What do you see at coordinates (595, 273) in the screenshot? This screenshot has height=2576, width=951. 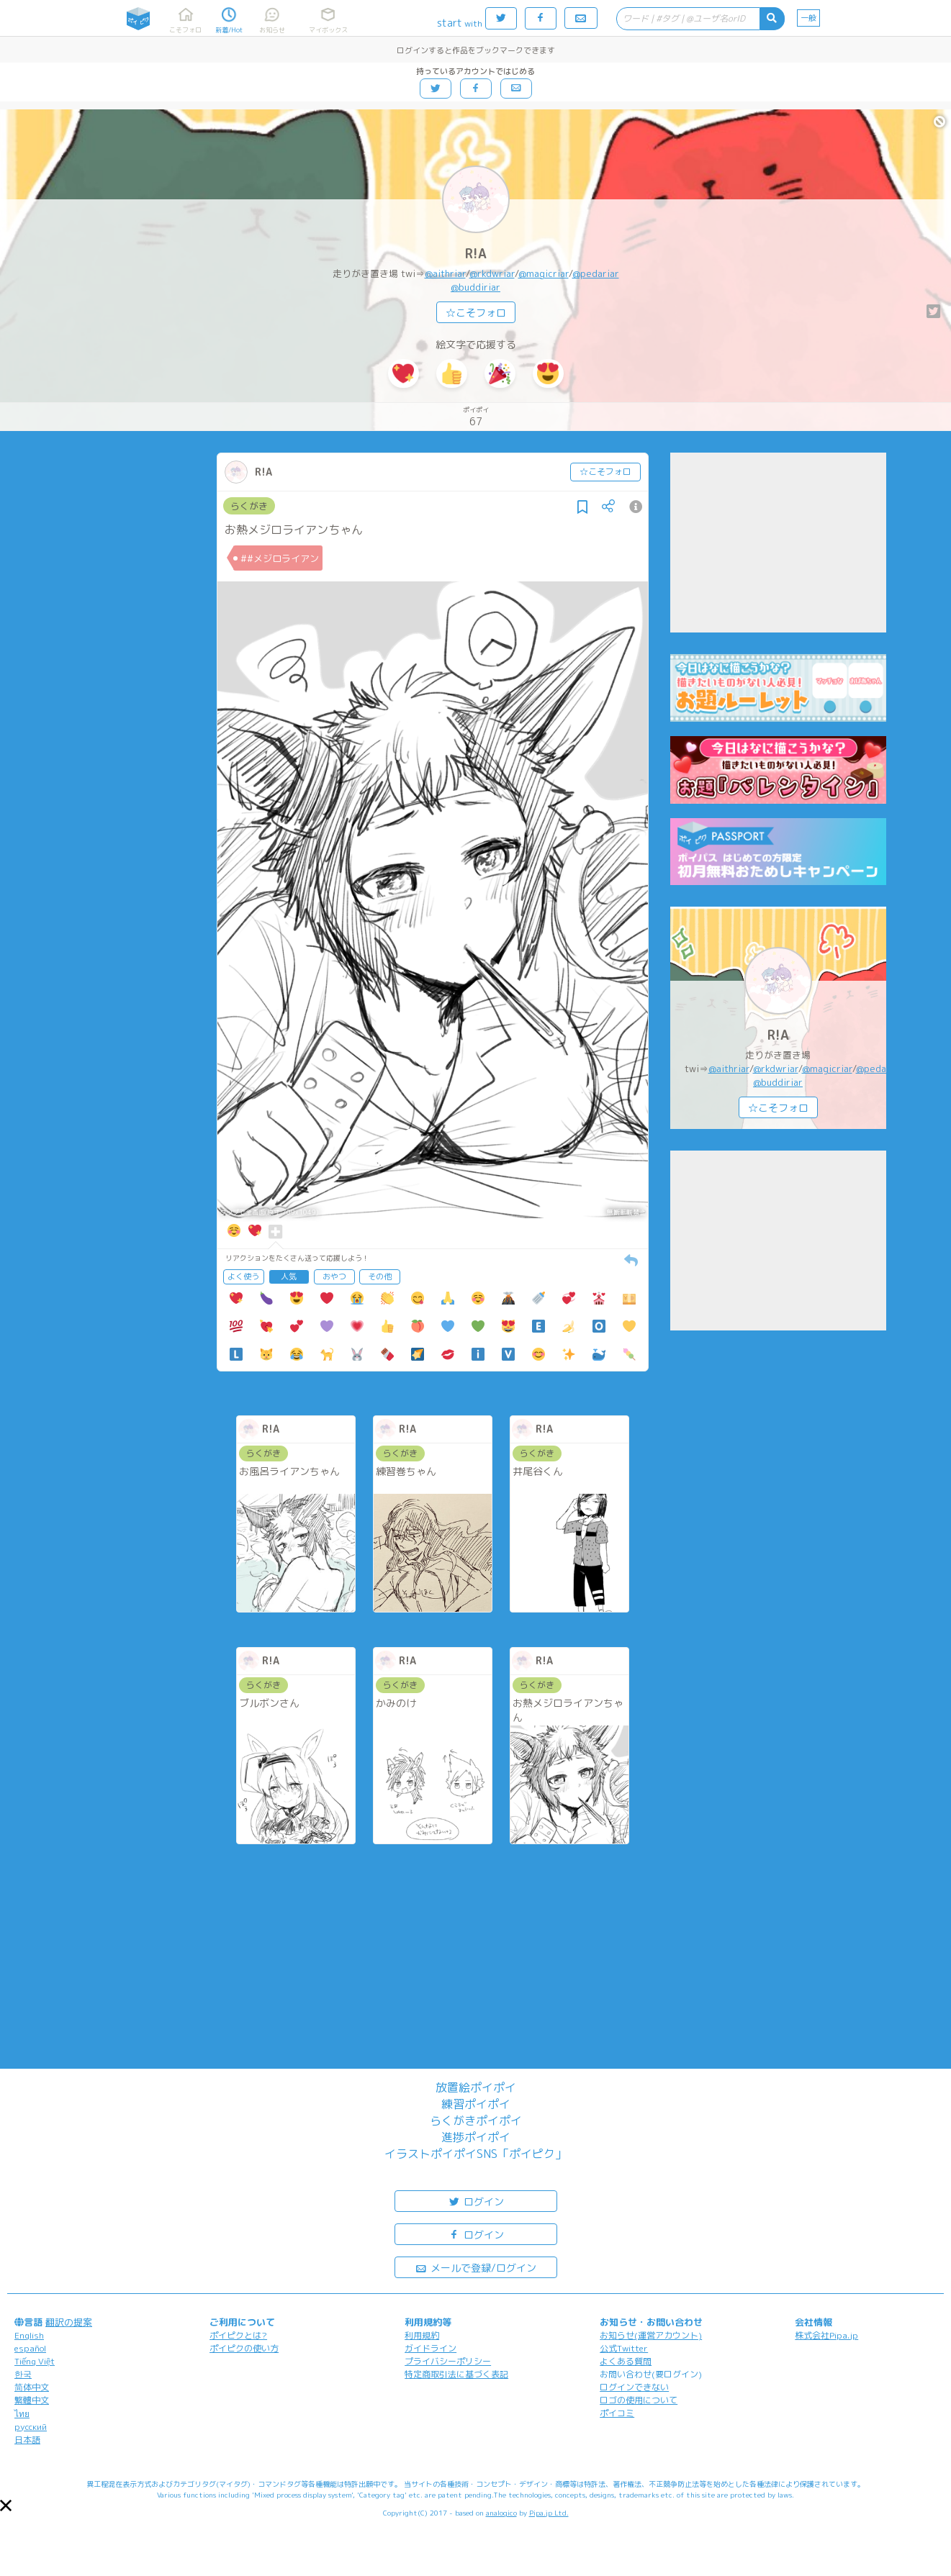 I see `@pedariar` at bounding box center [595, 273].